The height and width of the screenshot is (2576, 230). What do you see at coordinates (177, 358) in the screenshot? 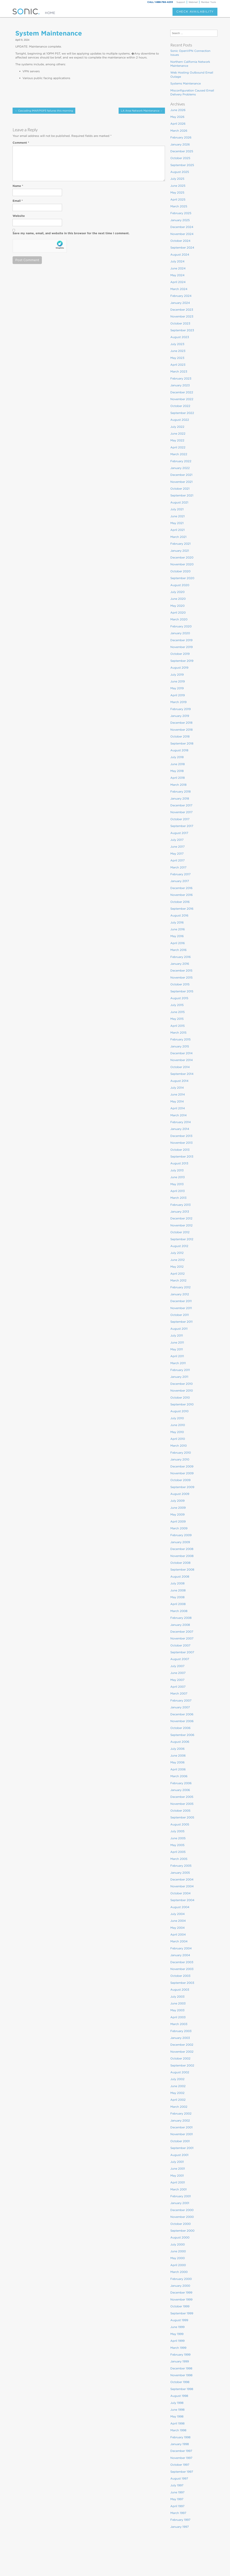
I see `May 2023` at bounding box center [177, 358].